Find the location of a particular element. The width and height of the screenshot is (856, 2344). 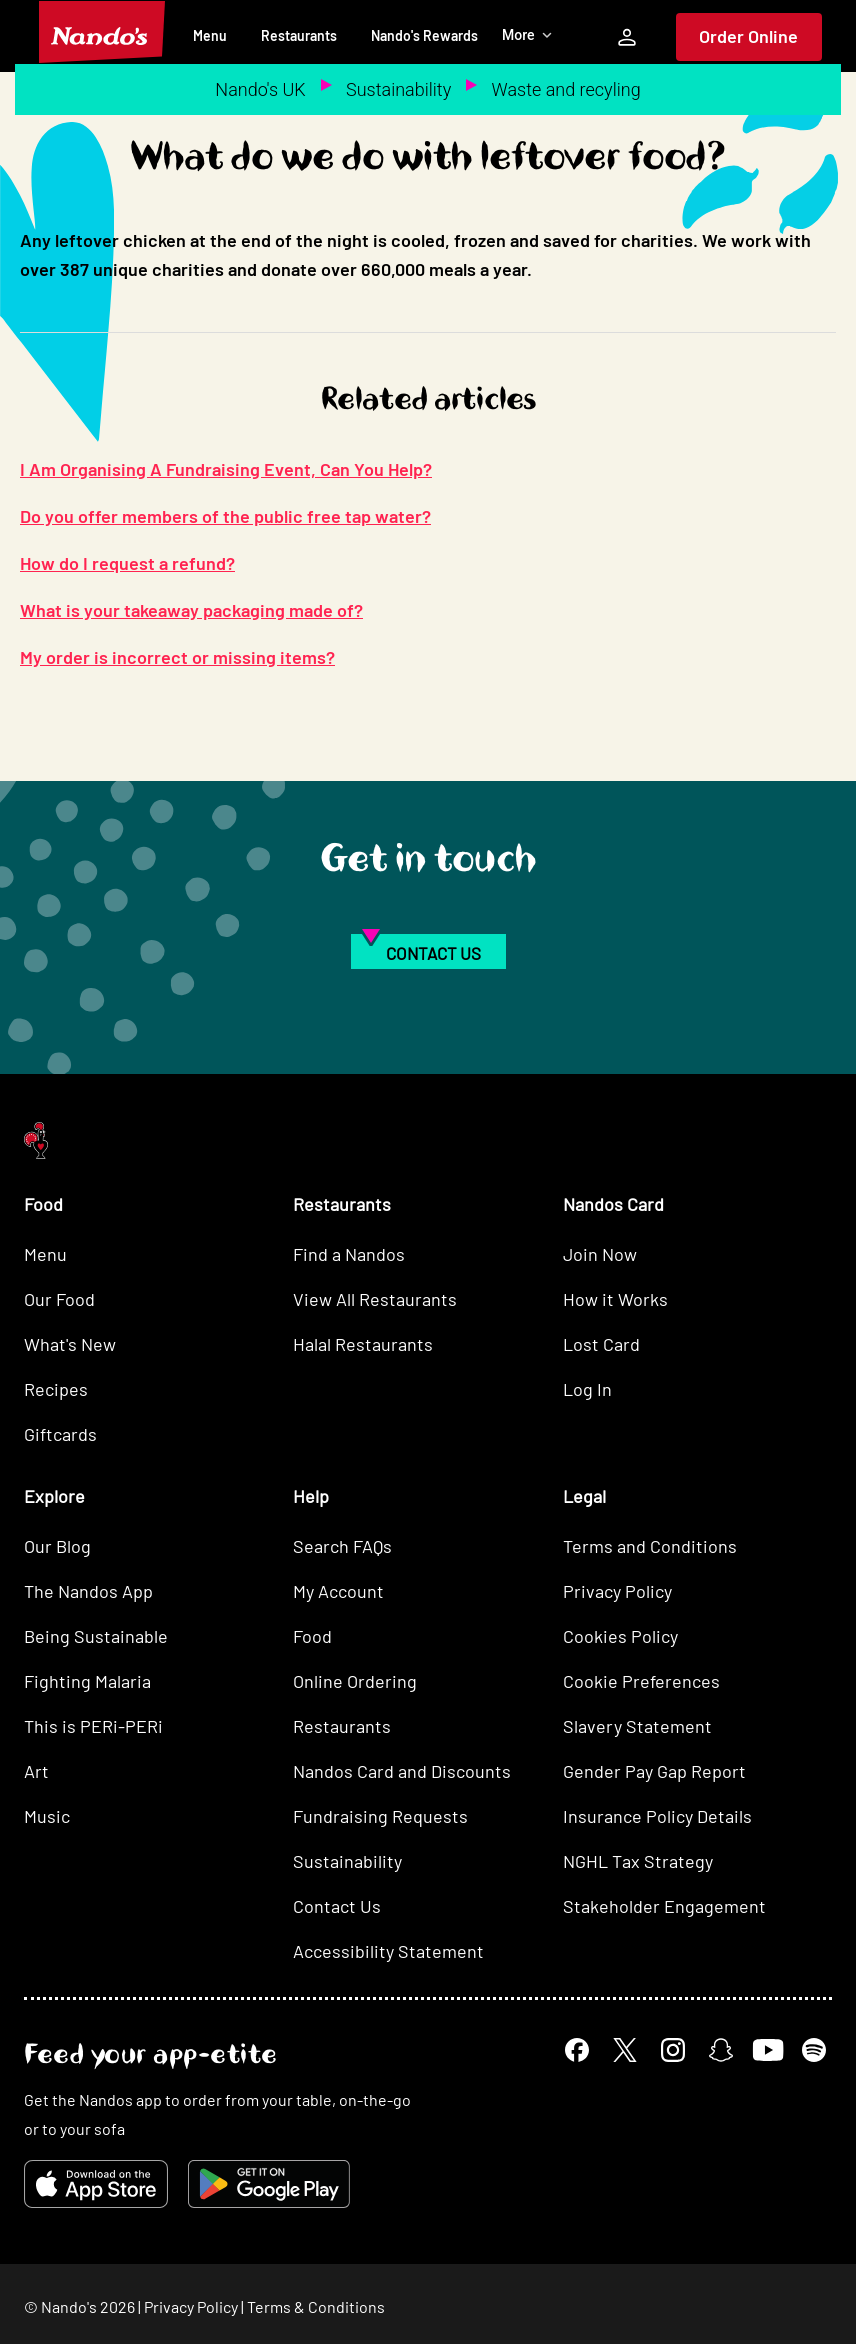

Sustainability is located at coordinates (398, 89).